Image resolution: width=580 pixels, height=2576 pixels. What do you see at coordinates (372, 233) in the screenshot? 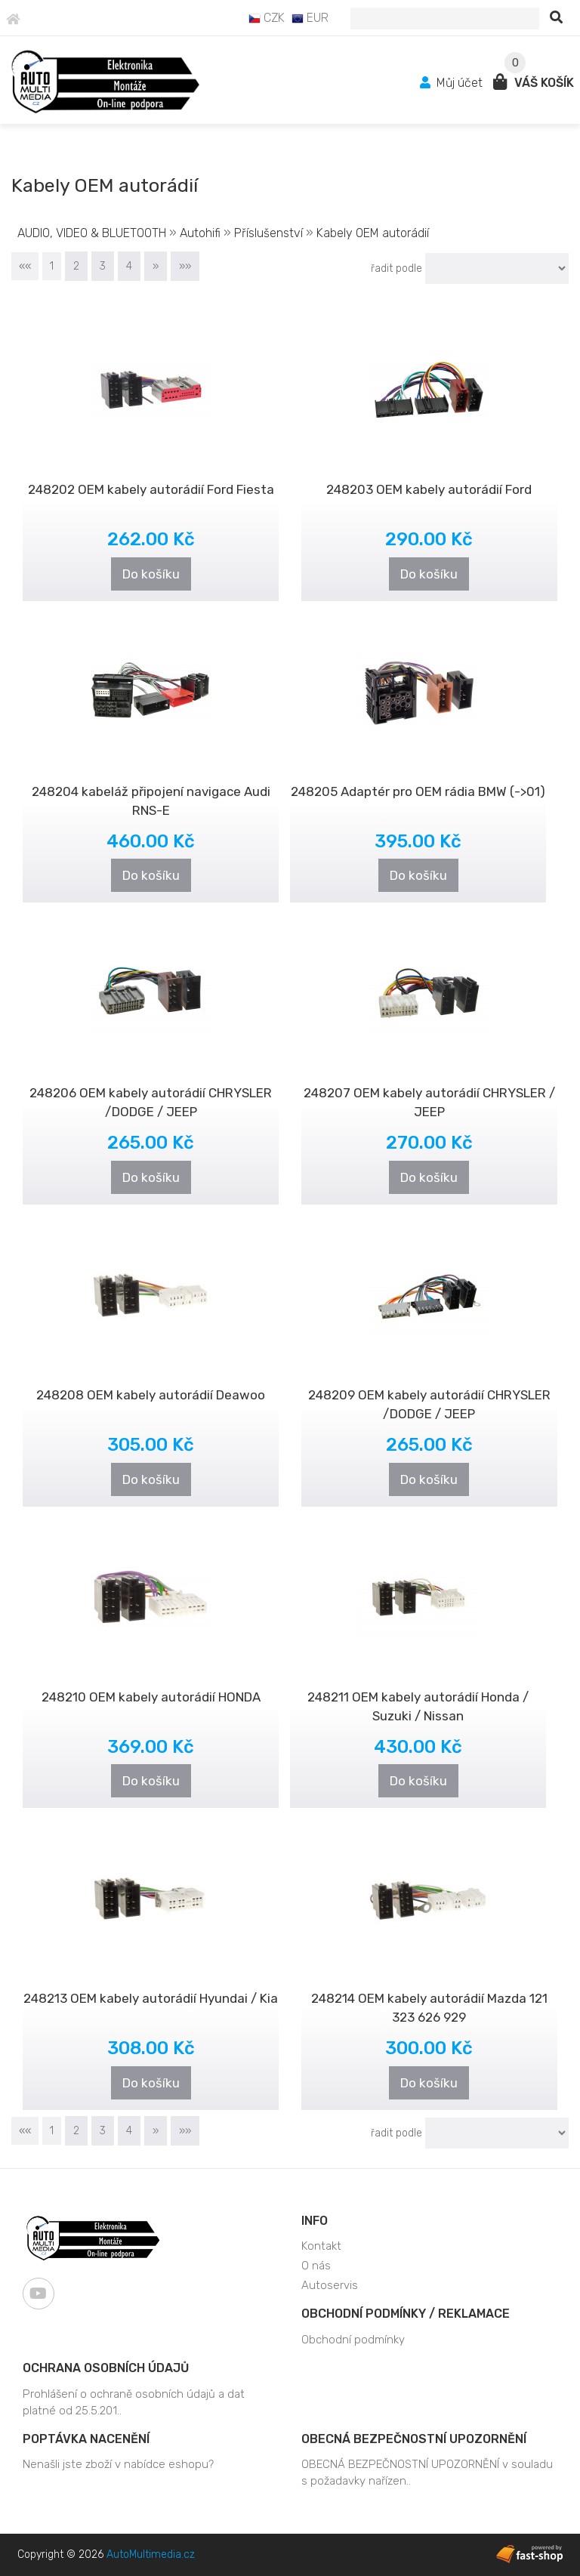
I see `Kabely OEM autorádií` at bounding box center [372, 233].